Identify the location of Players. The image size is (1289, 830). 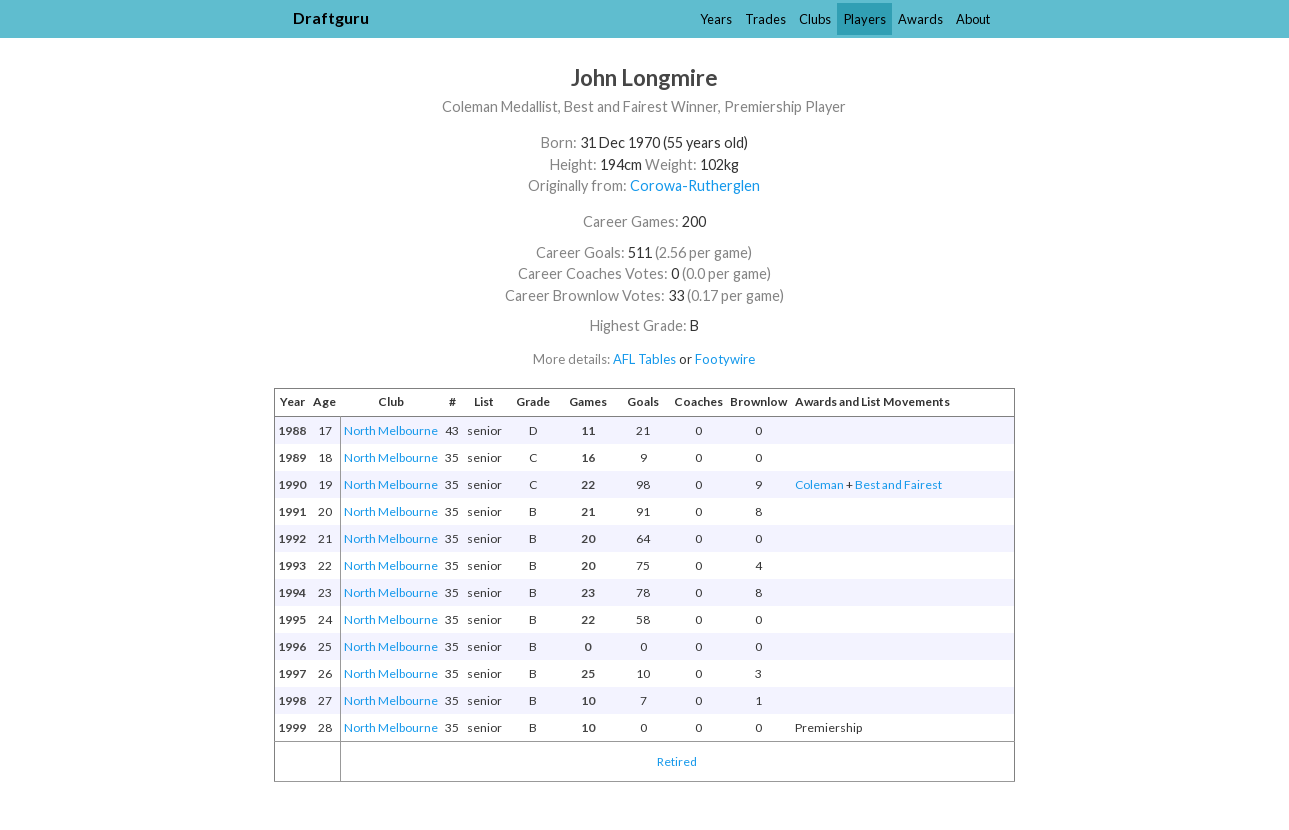
(865, 19).